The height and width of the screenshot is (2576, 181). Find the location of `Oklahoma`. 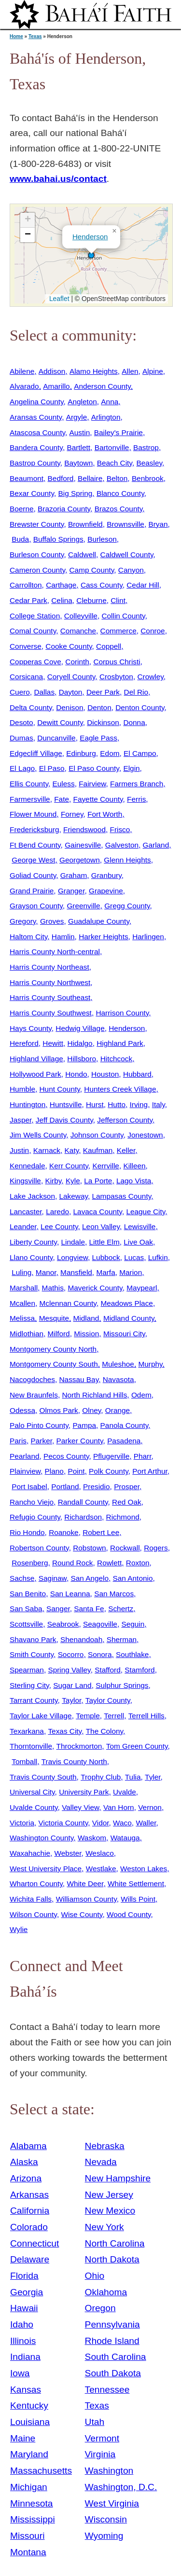

Oklahoma is located at coordinates (106, 2292).